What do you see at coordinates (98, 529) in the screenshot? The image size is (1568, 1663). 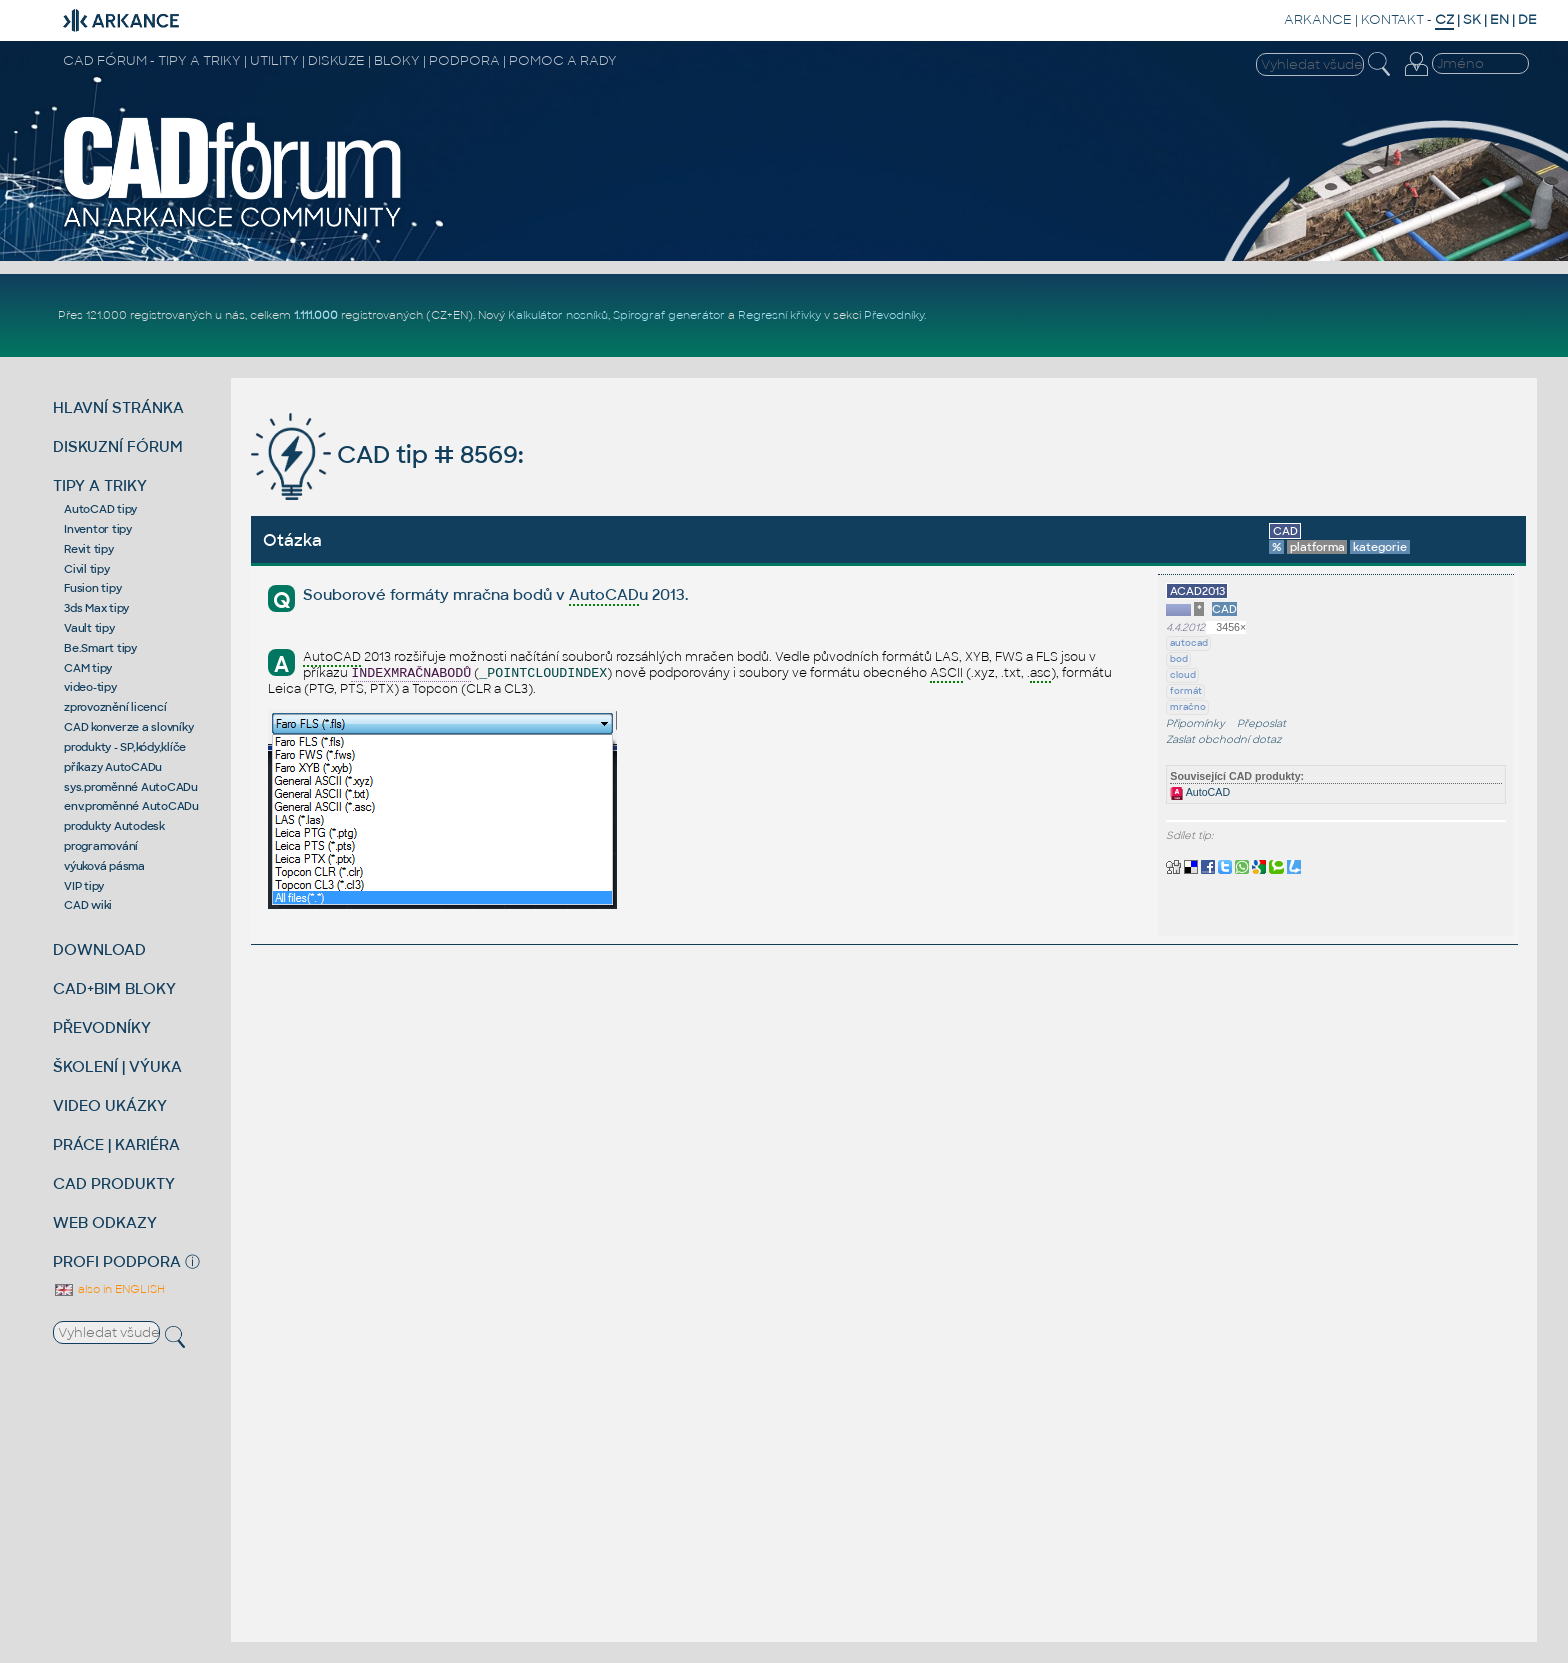 I see `Inventor tipy` at bounding box center [98, 529].